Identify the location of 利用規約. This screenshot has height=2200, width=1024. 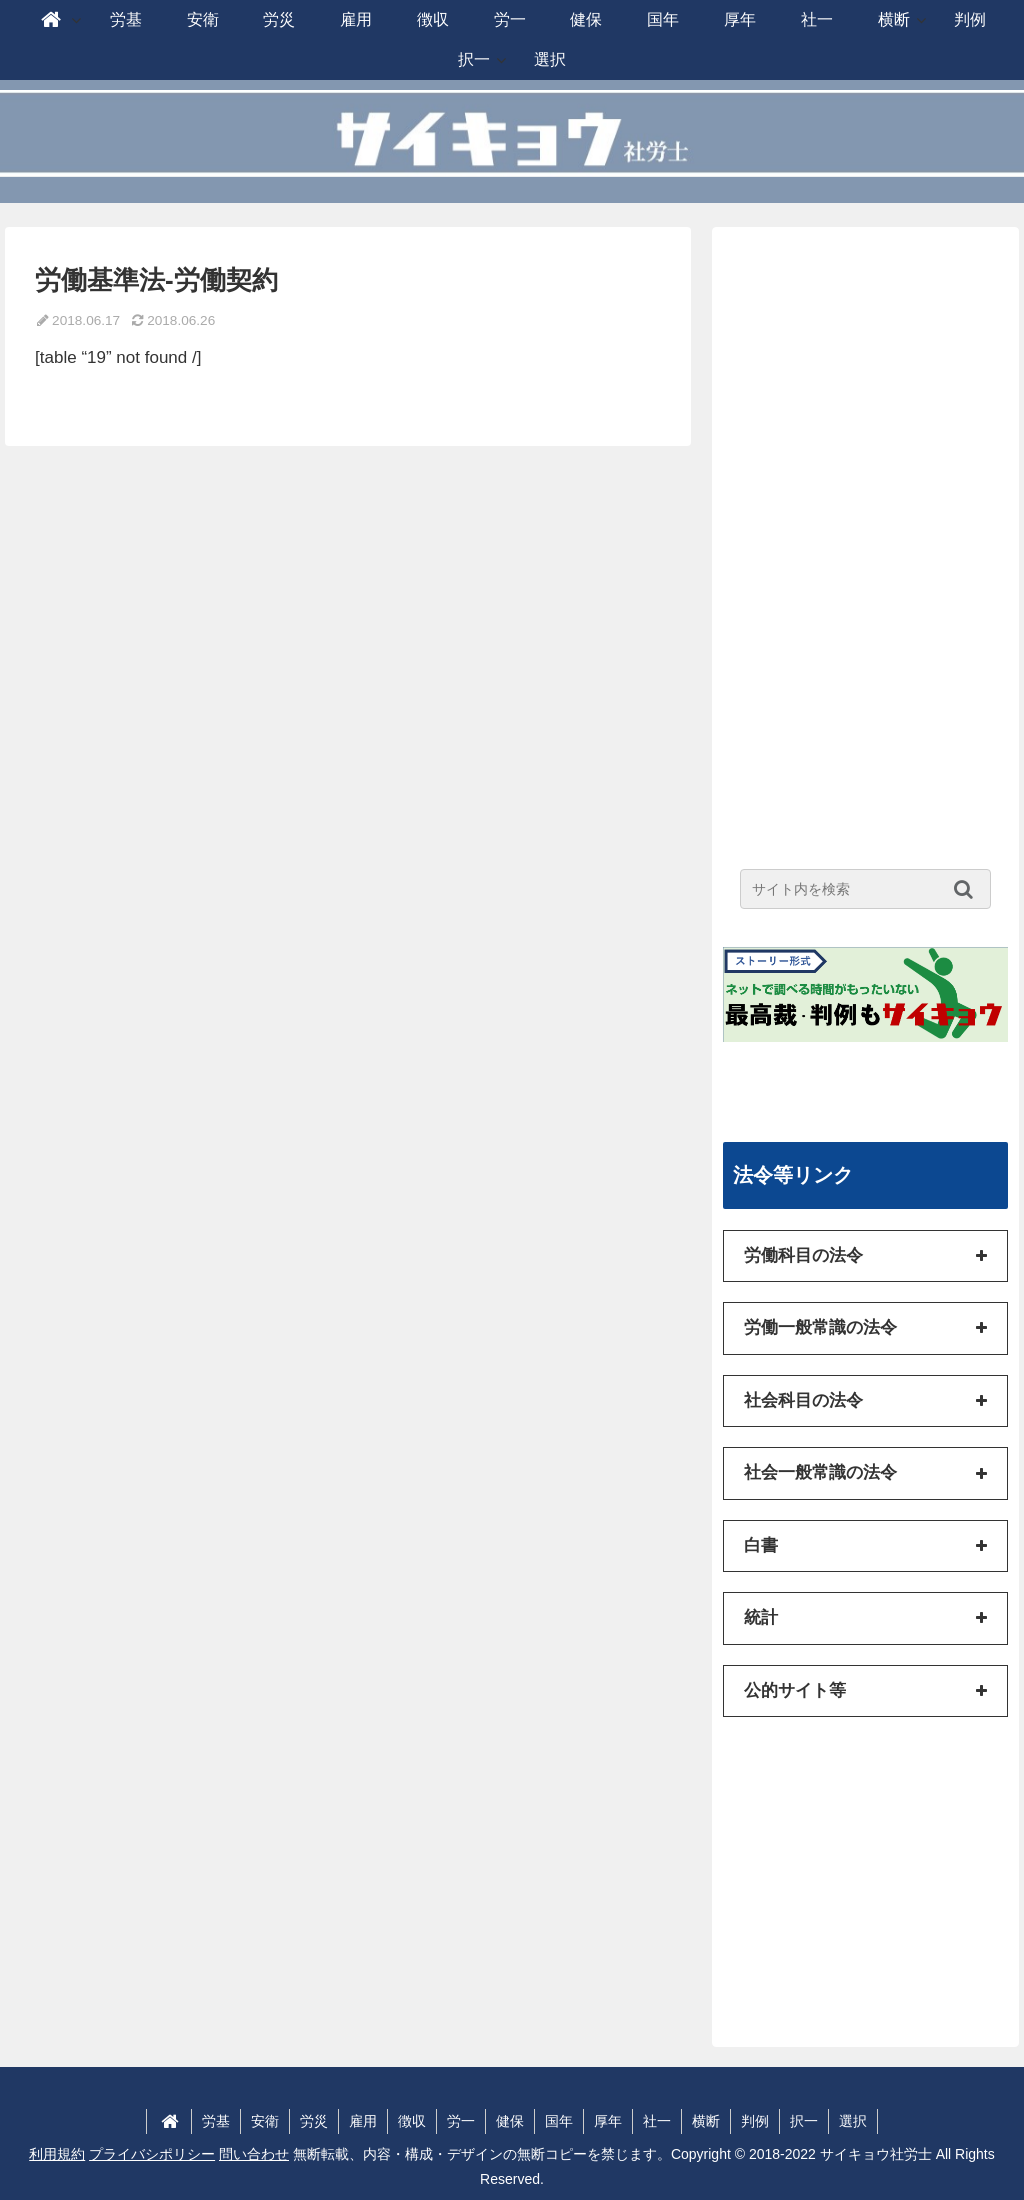
(57, 2154).